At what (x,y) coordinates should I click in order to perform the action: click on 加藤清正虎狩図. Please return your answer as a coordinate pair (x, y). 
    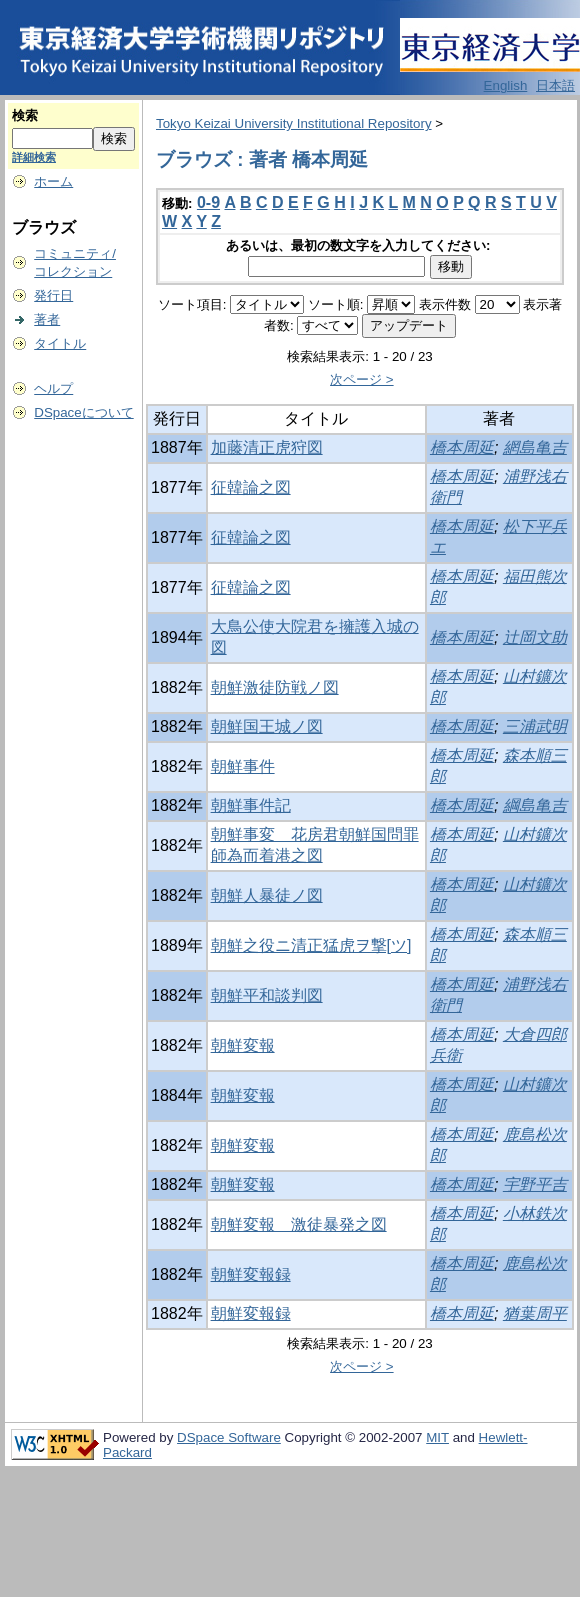
    Looking at the image, I should click on (267, 447).